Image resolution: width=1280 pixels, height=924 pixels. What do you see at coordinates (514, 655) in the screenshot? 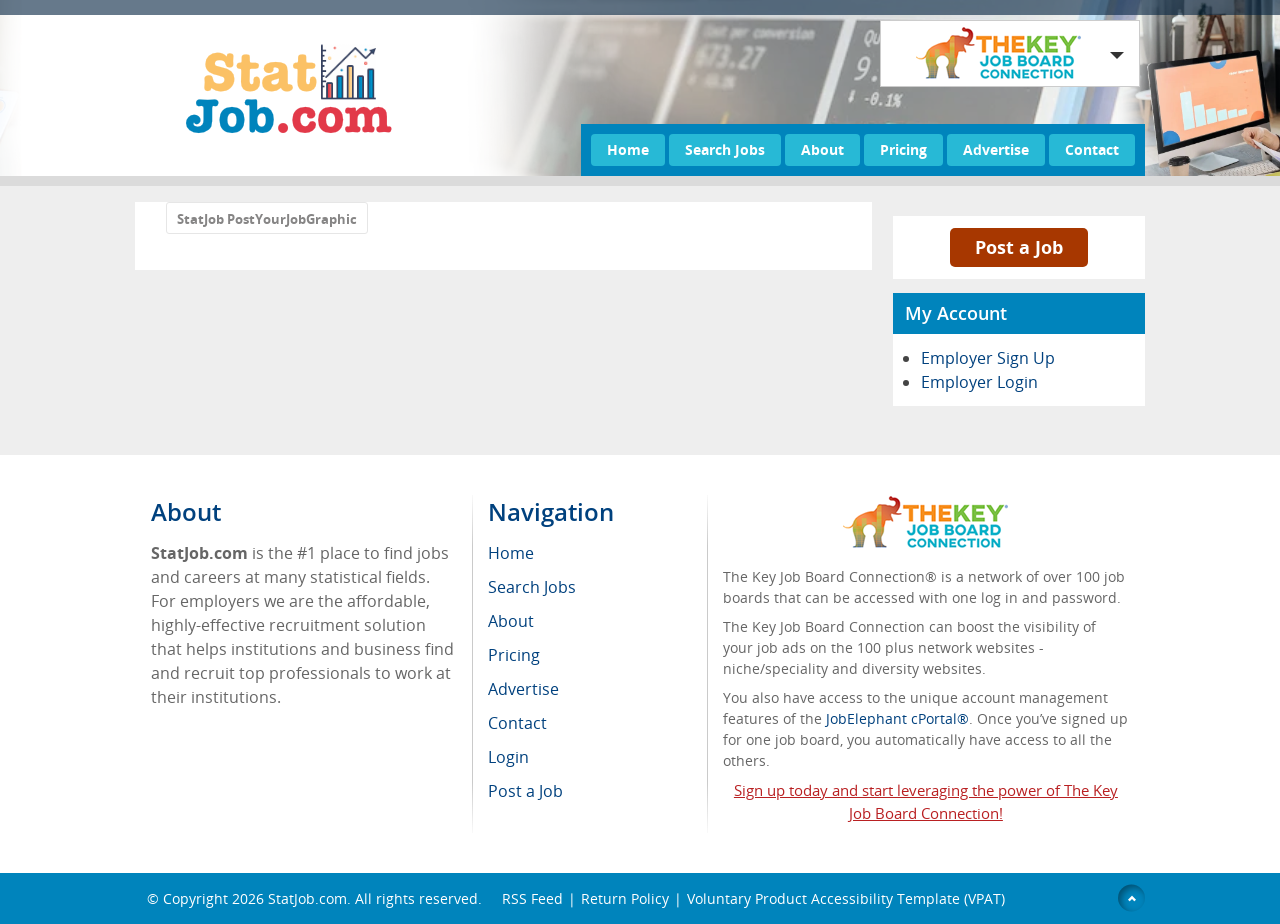
I see `Pricing [menuitem]` at bounding box center [514, 655].